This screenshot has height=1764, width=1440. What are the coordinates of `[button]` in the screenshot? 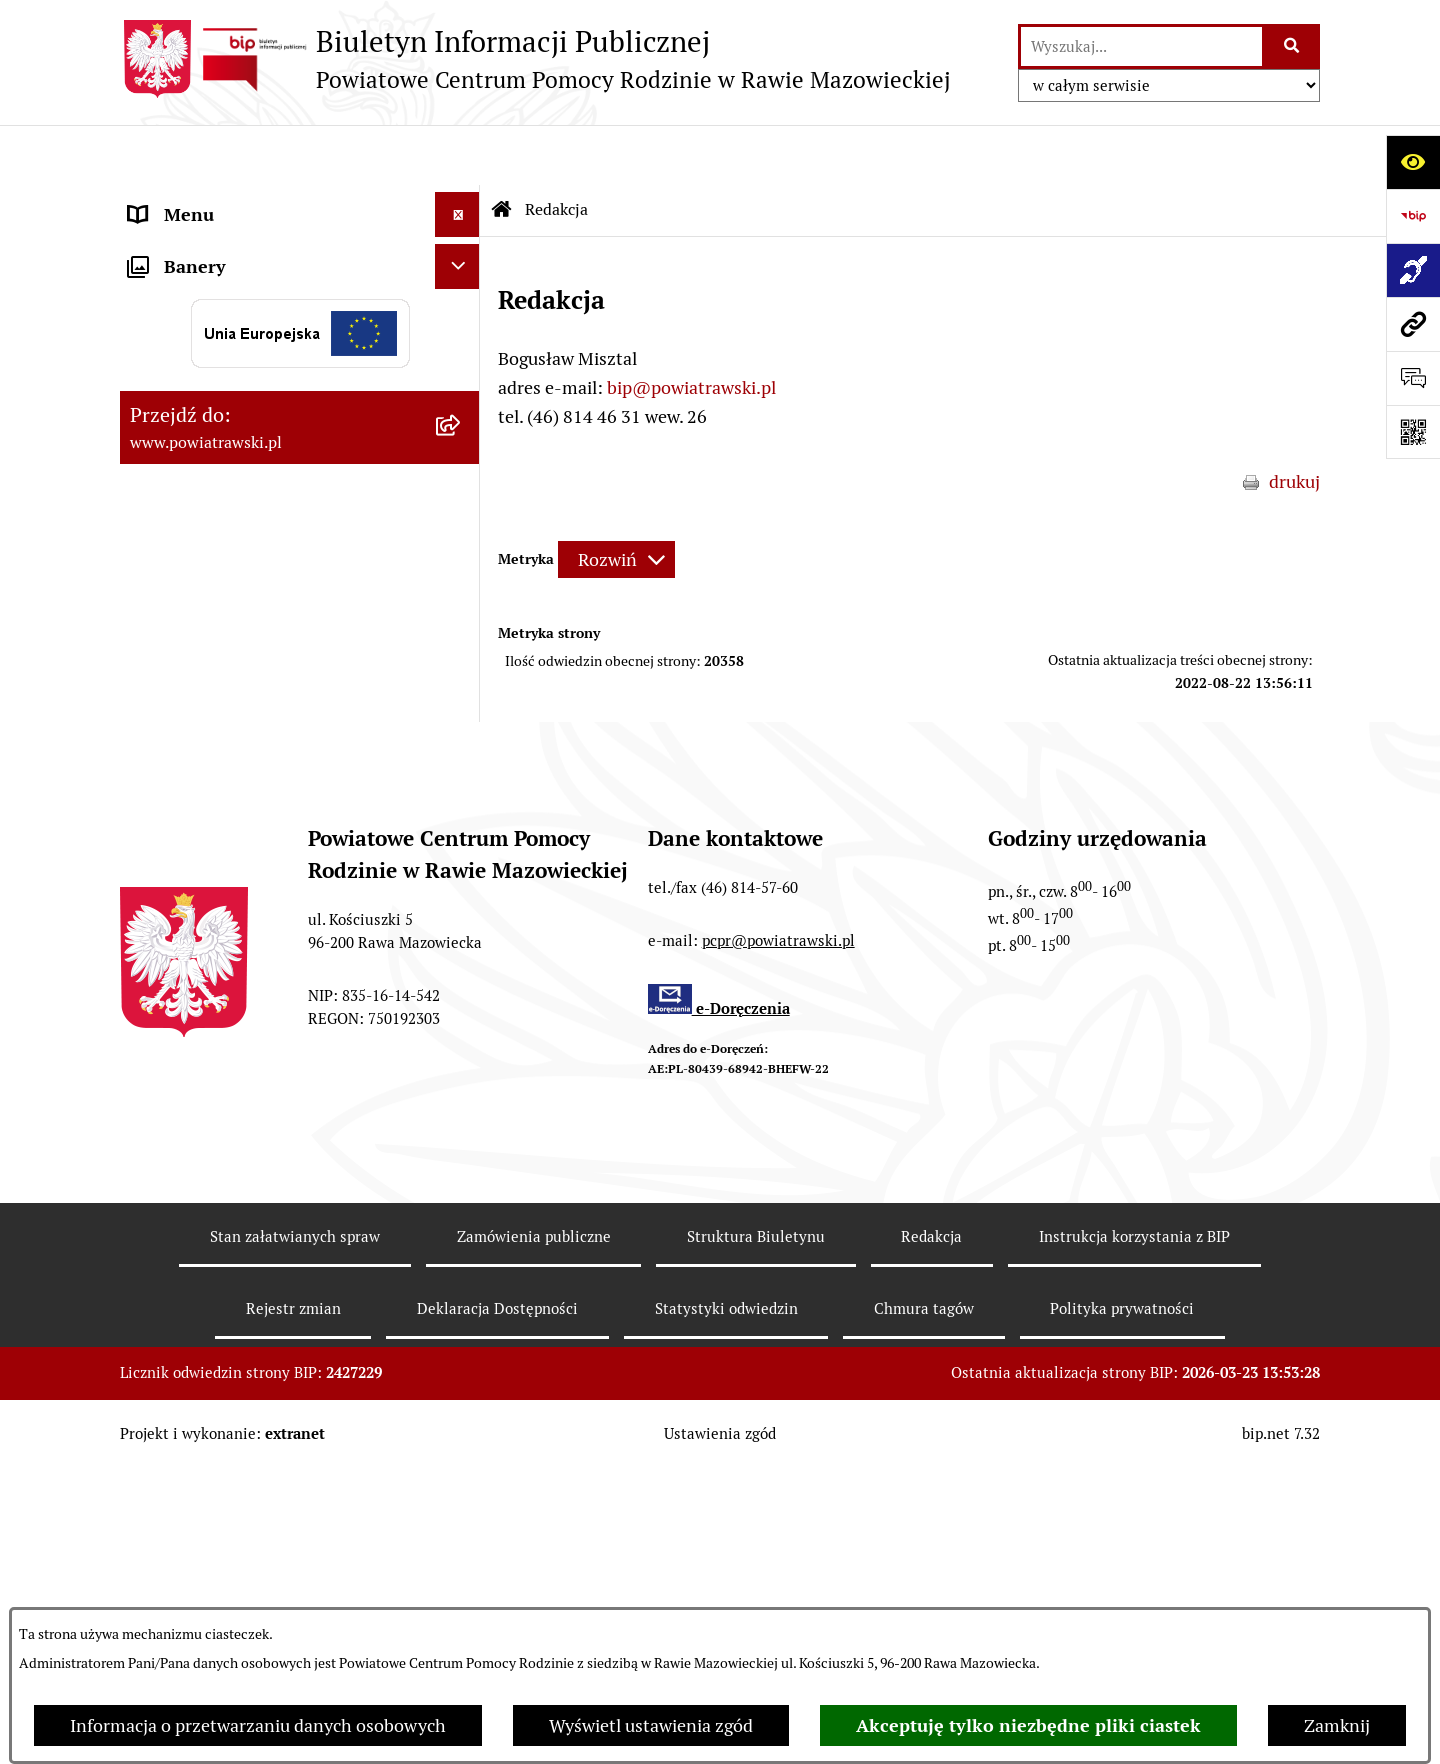 It's located at (462, 380).